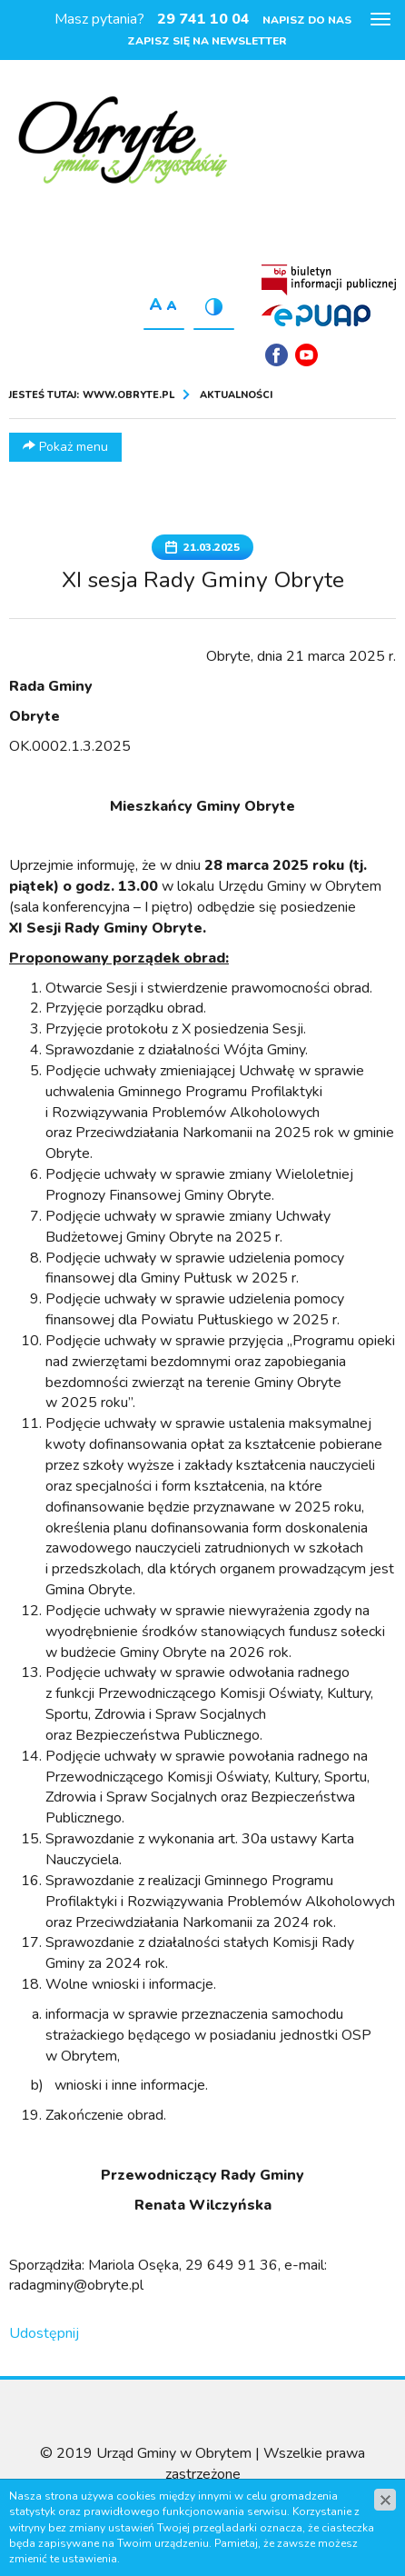 This screenshot has height=2576, width=405. I want to click on Pokaż menu, so click(65, 446).